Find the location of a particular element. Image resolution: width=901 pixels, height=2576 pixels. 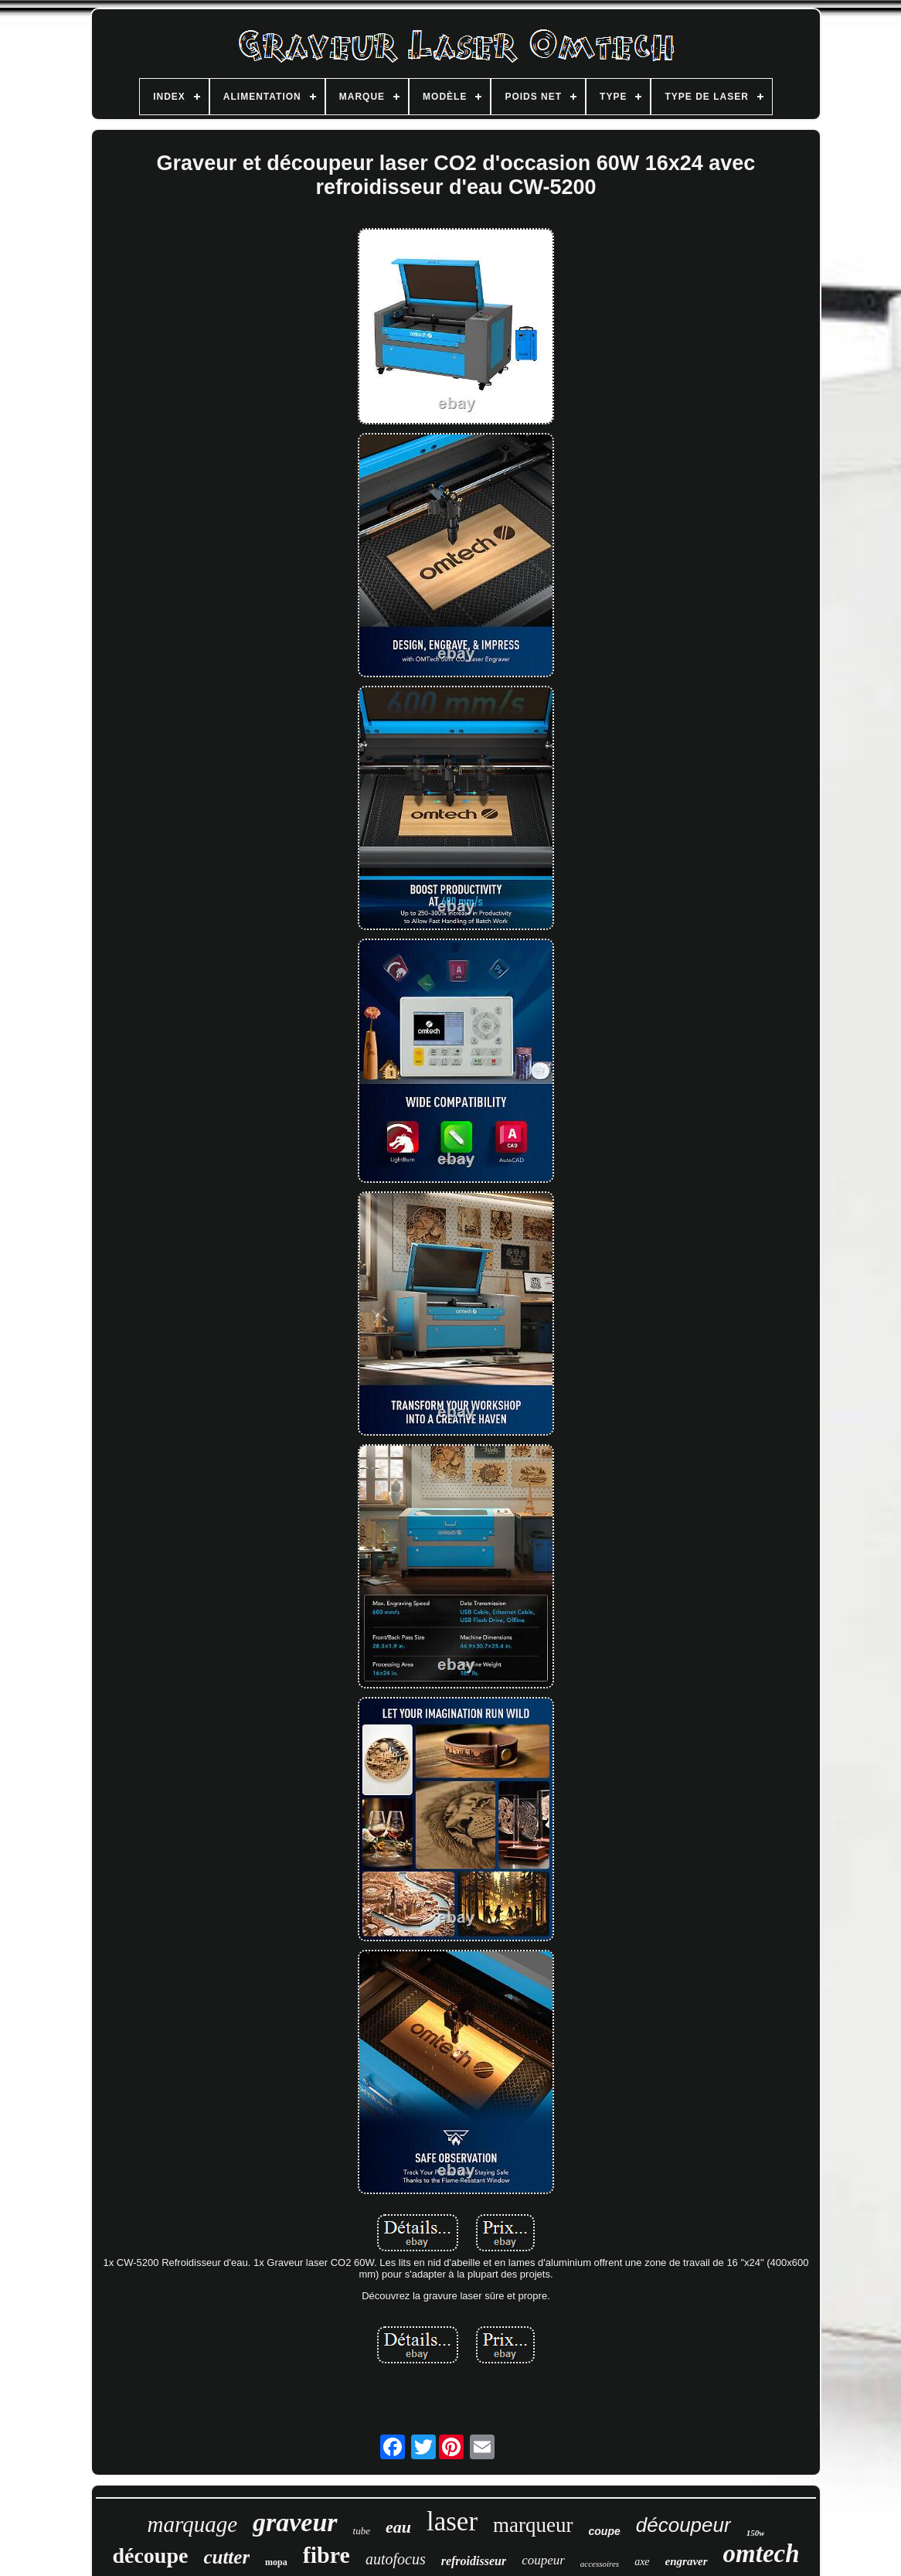

autofocus is located at coordinates (396, 2558).